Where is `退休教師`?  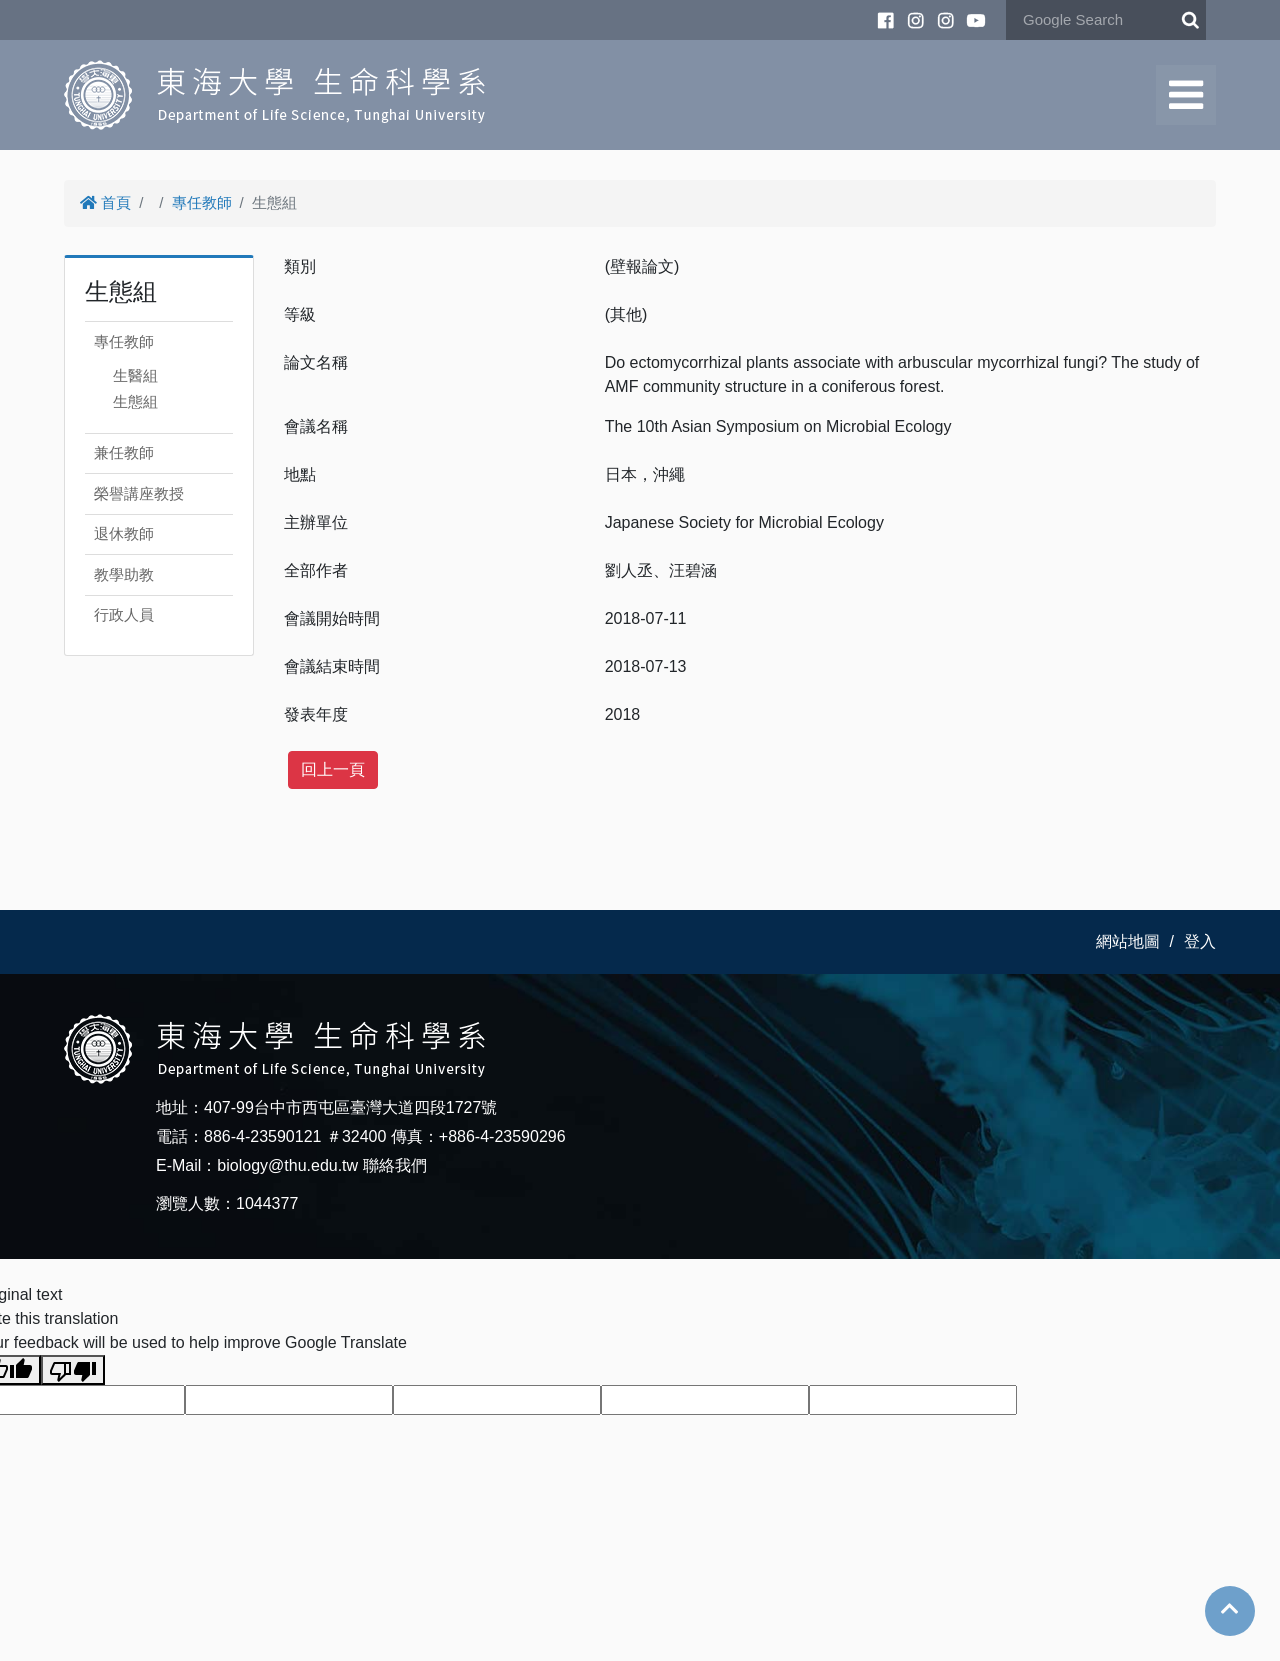 退休教師 is located at coordinates (124, 533).